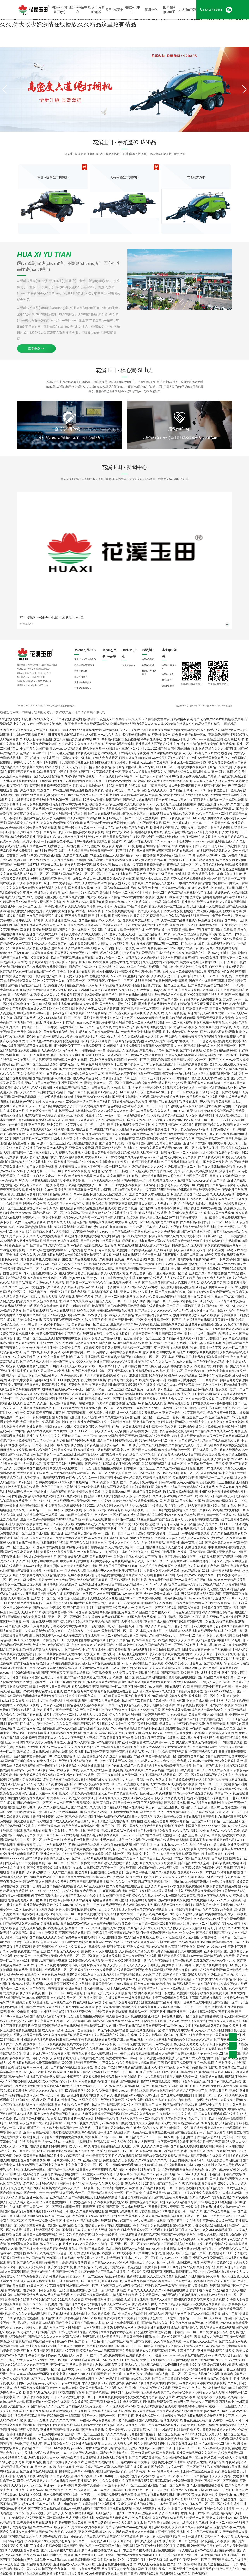 Image resolution: width=249 pixels, height=2576 pixels. What do you see at coordinates (11, 1905) in the screenshot?
I see `ld 丁香综合在线` at bounding box center [11, 1905].